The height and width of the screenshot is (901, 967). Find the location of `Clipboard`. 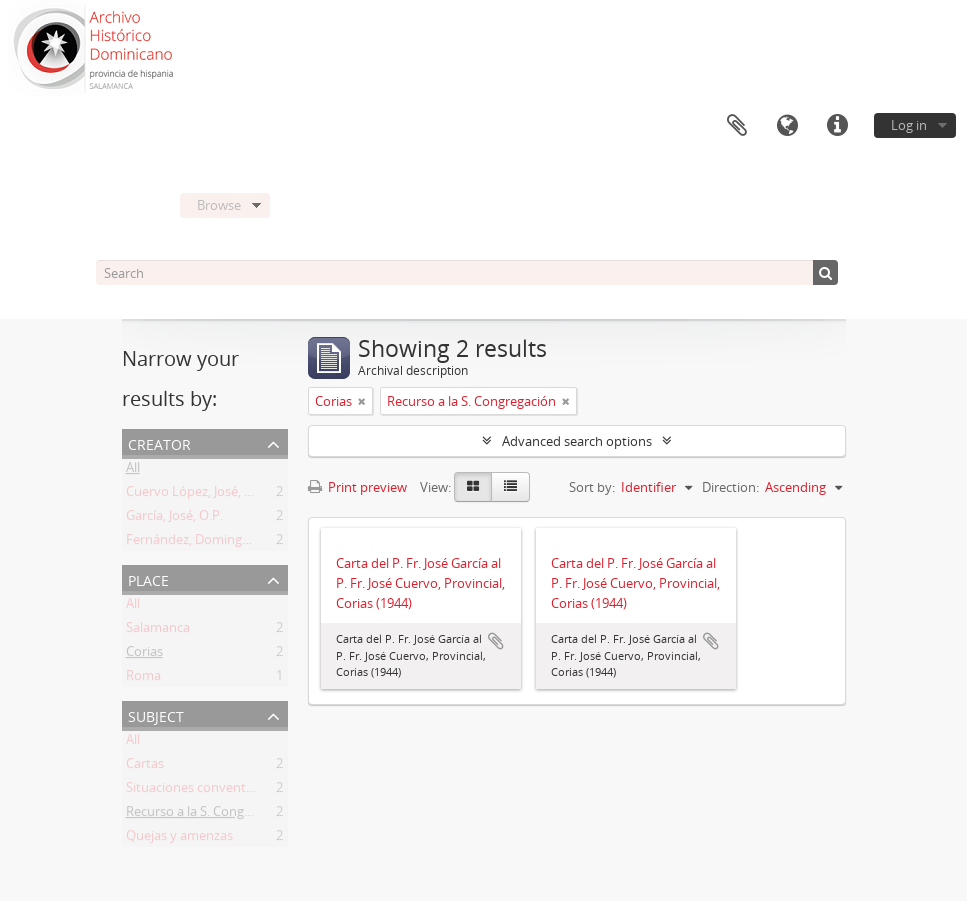

Clipboard is located at coordinates (737, 126).